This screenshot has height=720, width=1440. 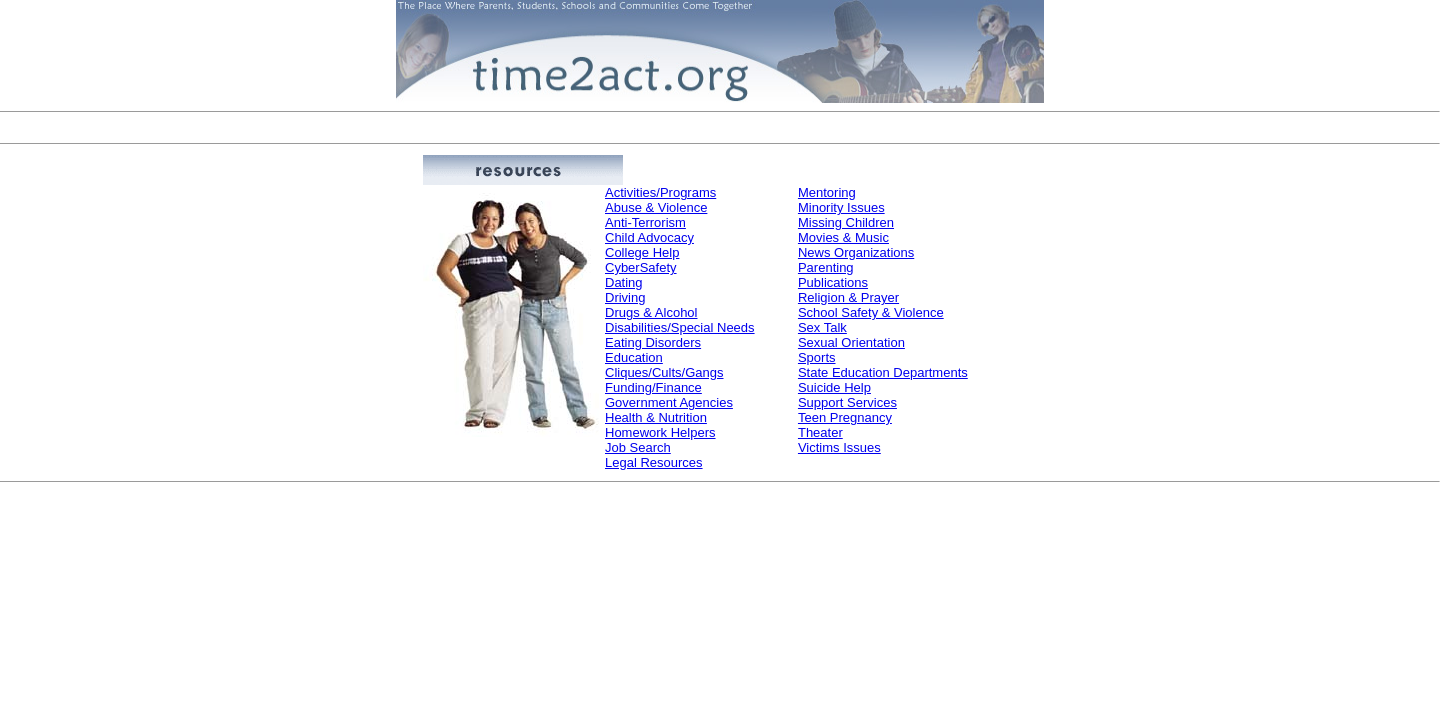 What do you see at coordinates (841, 207) in the screenshot?
I see `Minority Issues` at bounding box center [841, 207].